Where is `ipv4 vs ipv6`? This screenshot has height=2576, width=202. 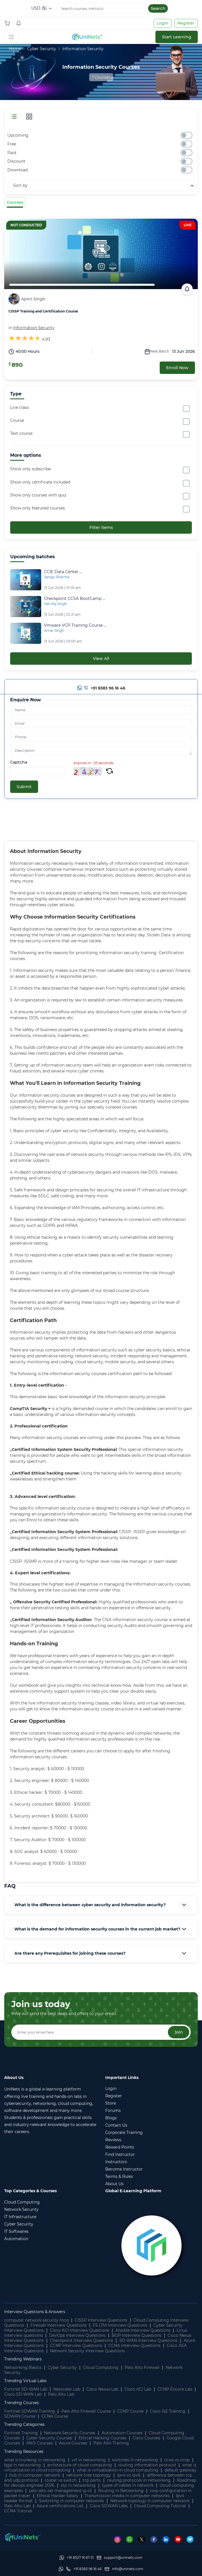
ipv4 vs ipv6 is located at coordinates (128, 2475).